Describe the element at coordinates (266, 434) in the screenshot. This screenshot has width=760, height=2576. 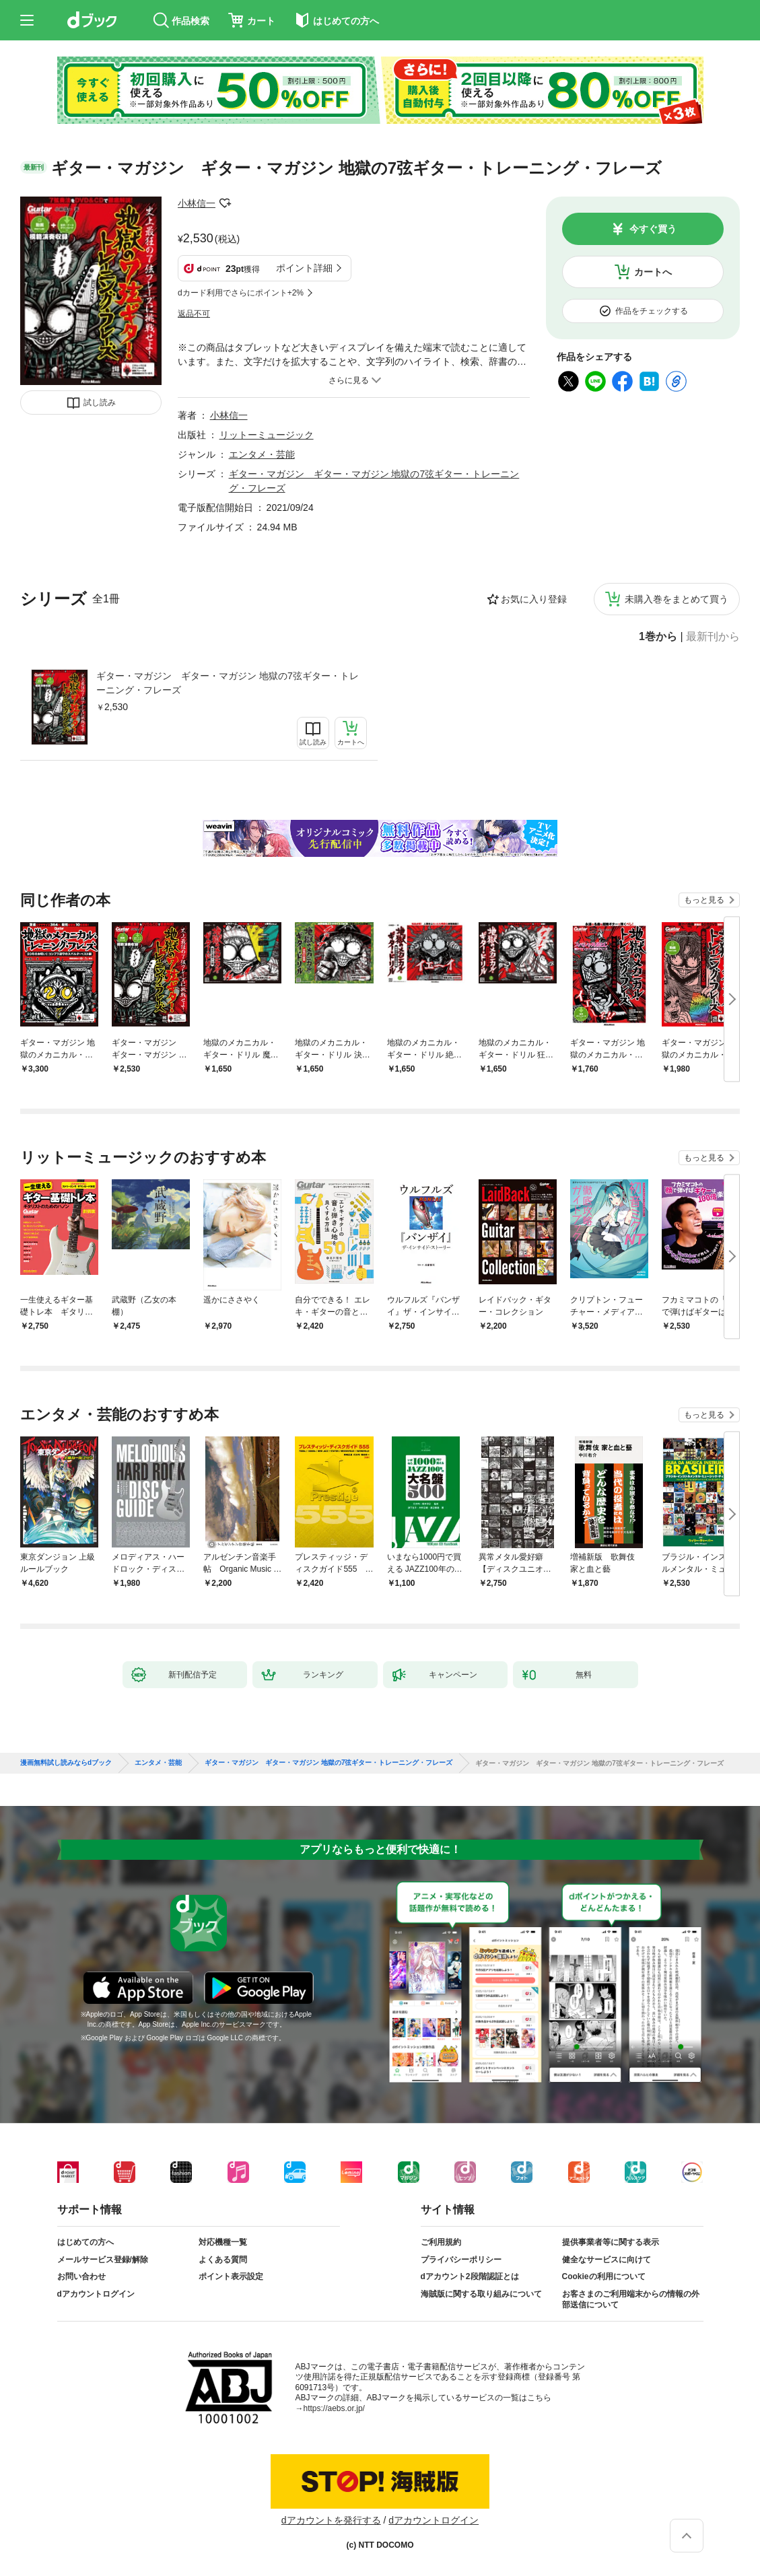
I see `リットーミュージック` at that location.